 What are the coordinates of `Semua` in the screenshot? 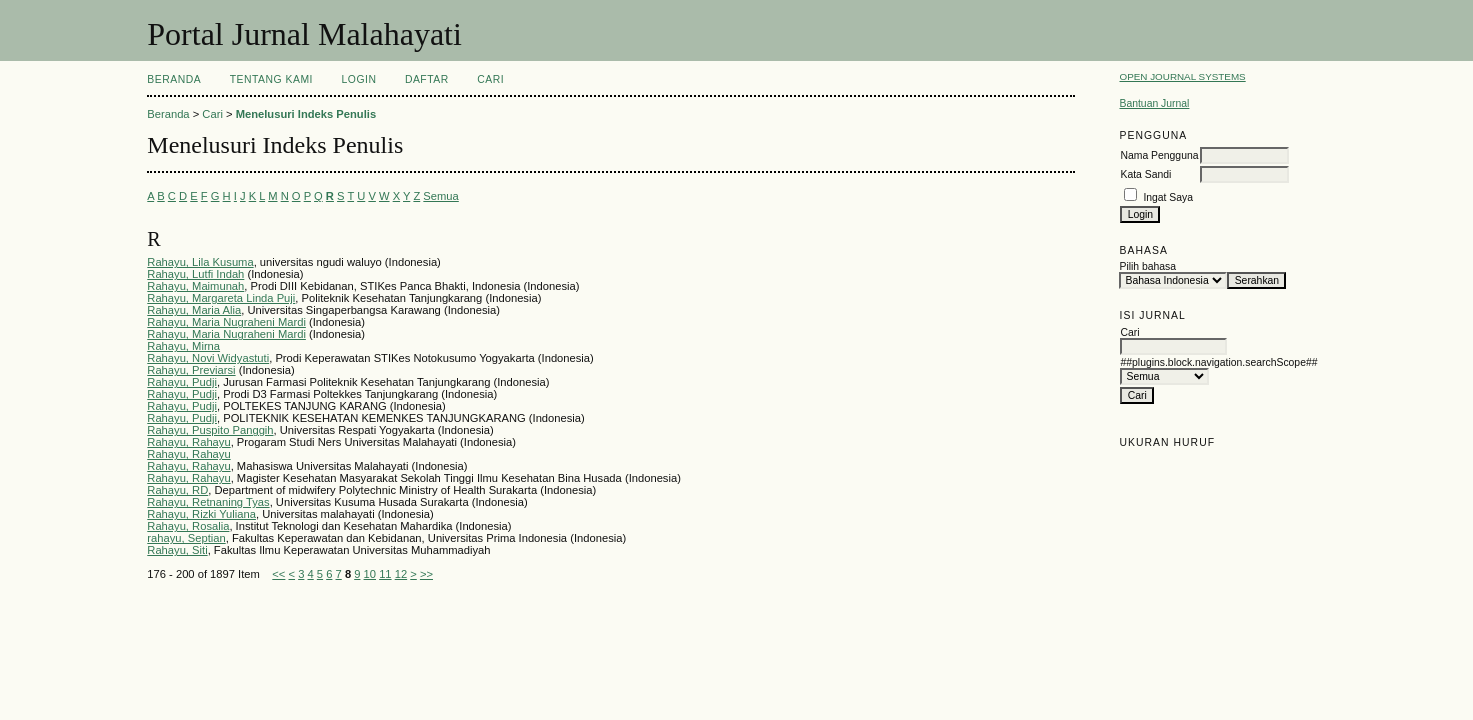 It's located at (440, 196).